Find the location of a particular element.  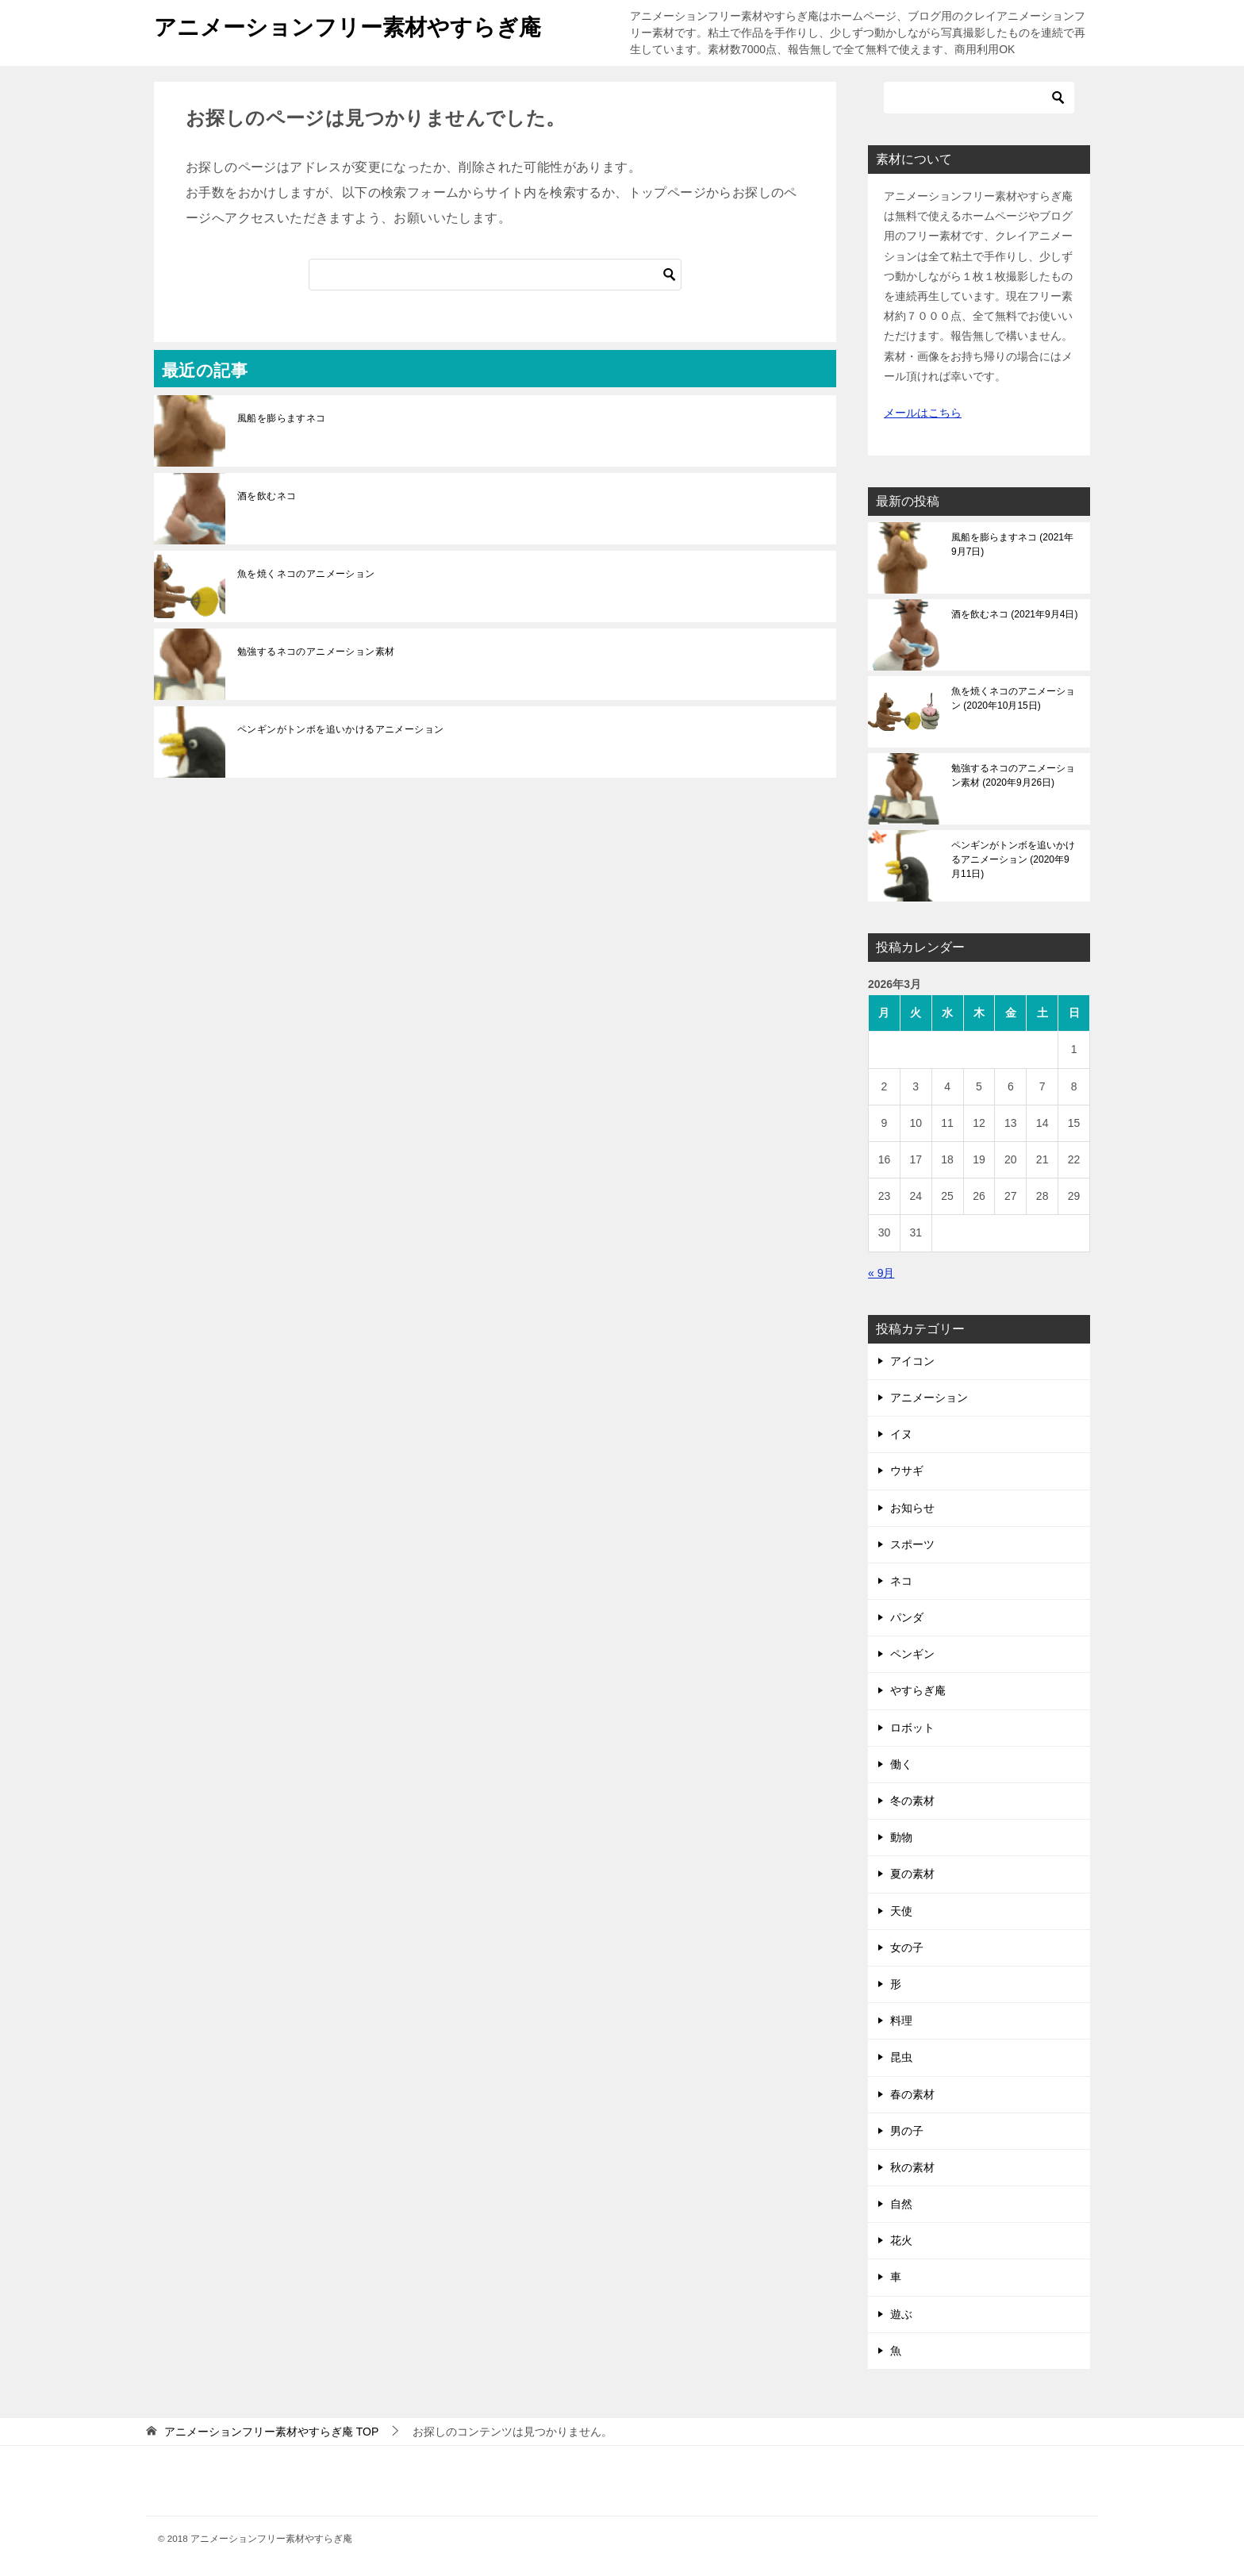

自然 is located at coordinates (901, 2203).